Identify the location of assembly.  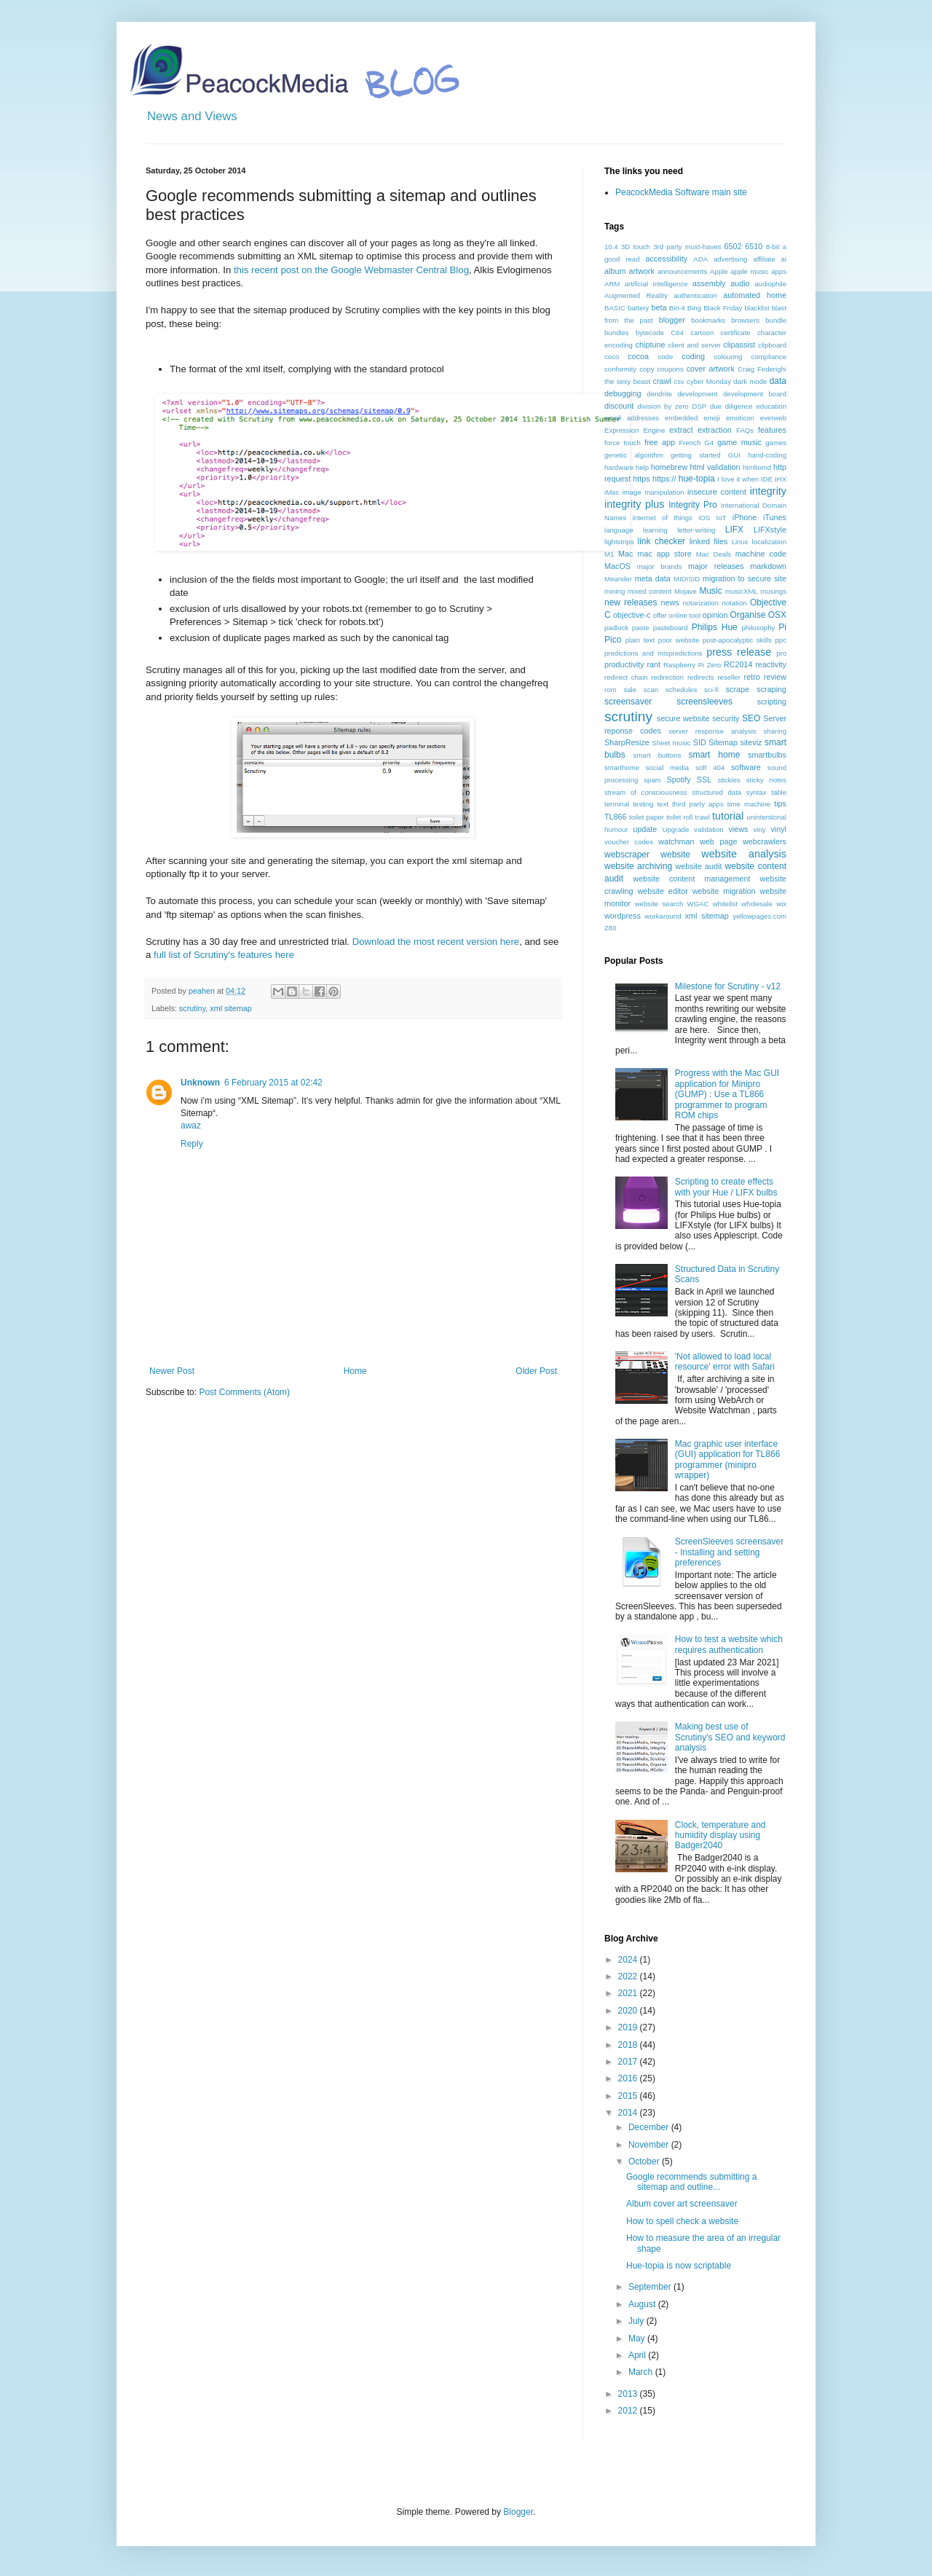
(709, 283).